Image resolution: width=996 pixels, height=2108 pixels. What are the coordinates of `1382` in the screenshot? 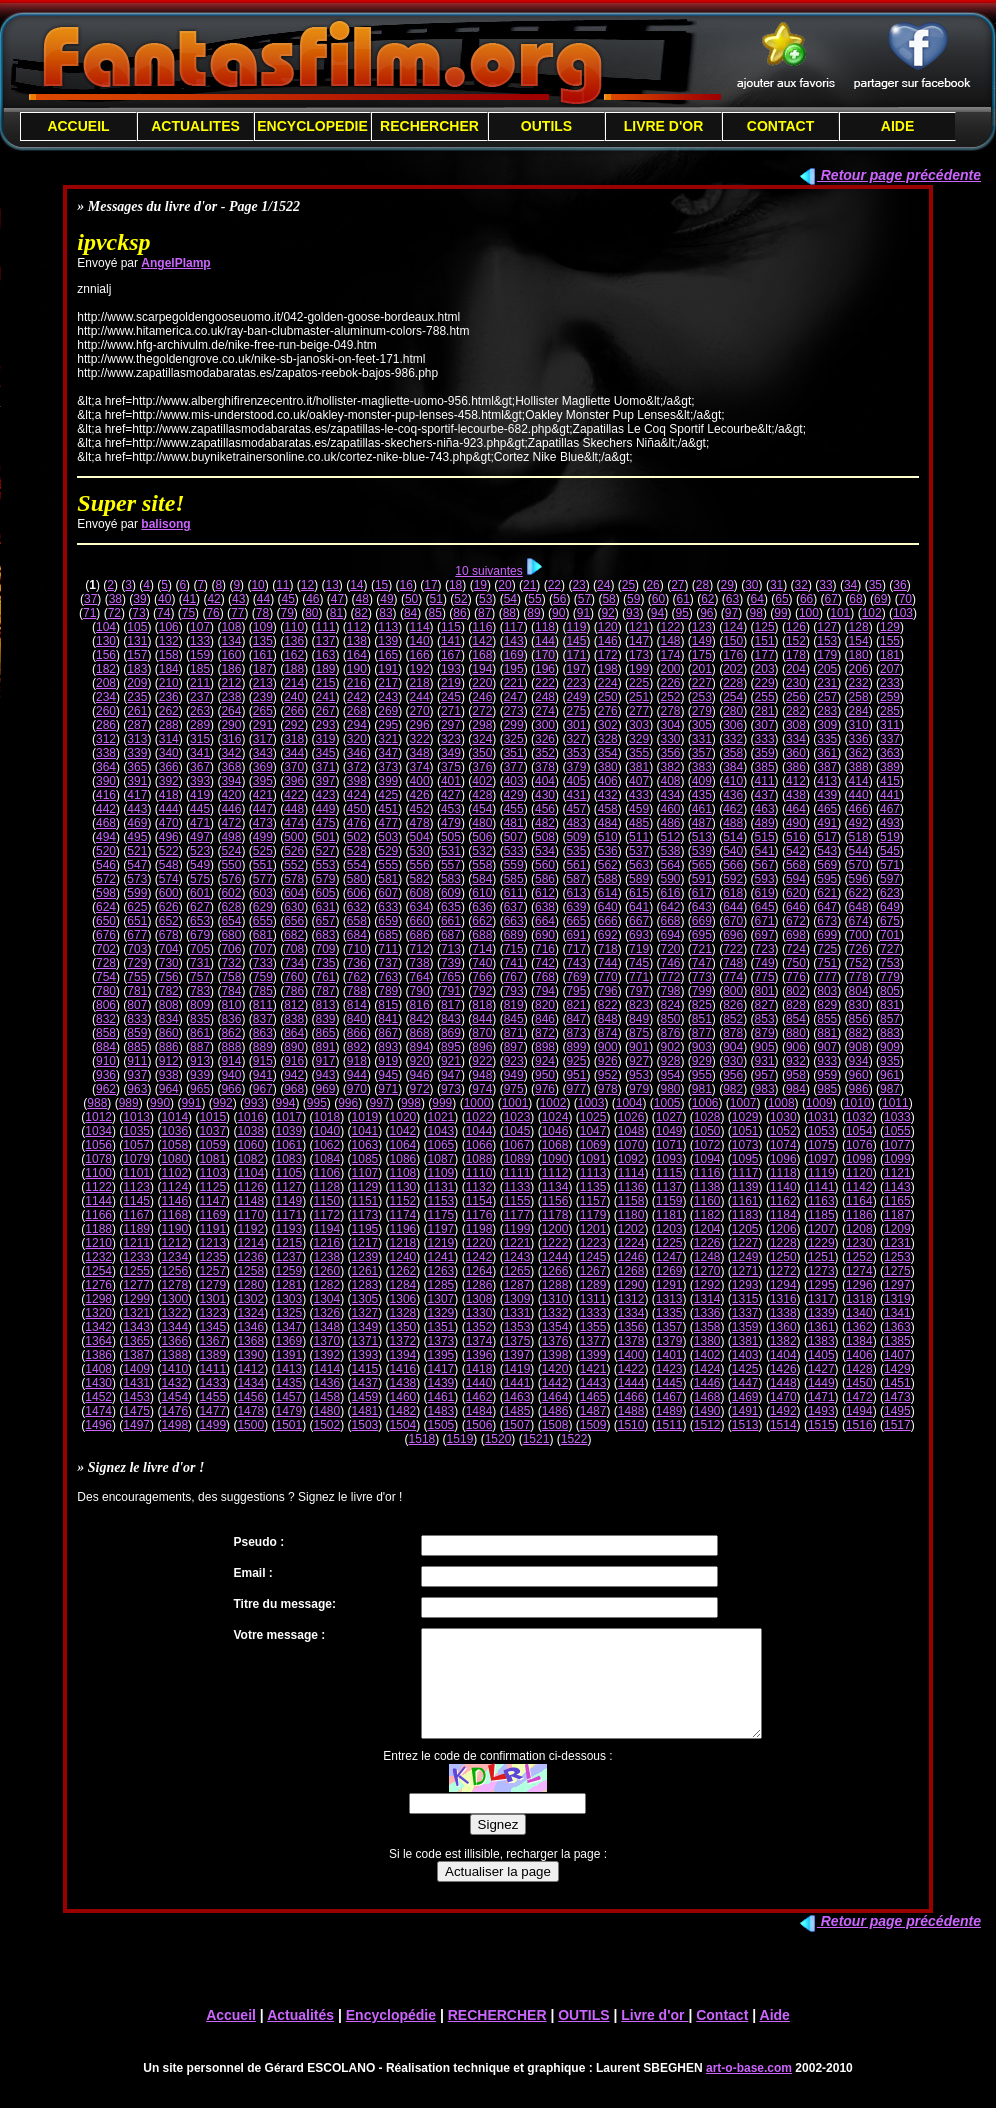 It's located at (783, 1341).